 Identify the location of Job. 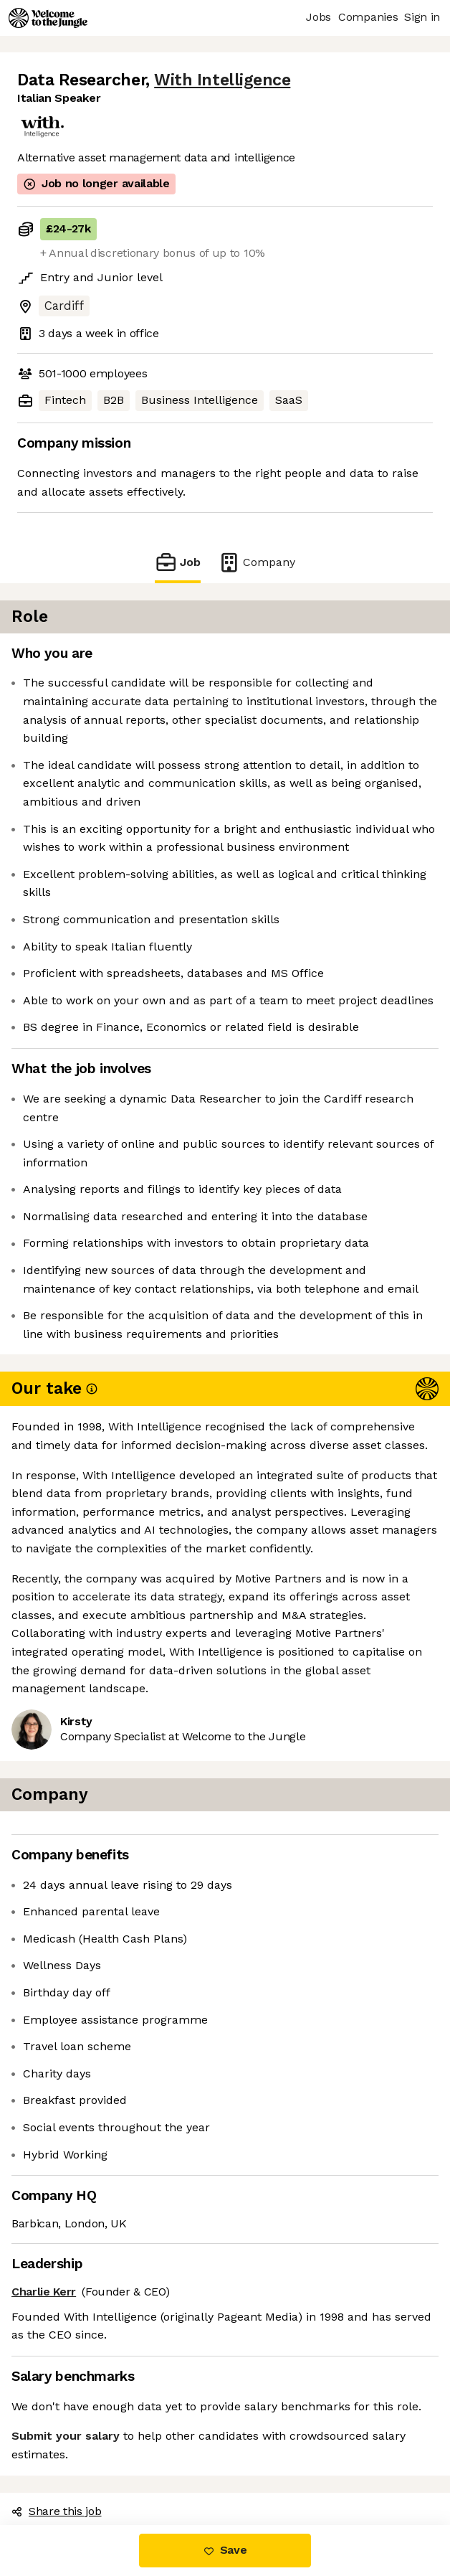
(178, 562).